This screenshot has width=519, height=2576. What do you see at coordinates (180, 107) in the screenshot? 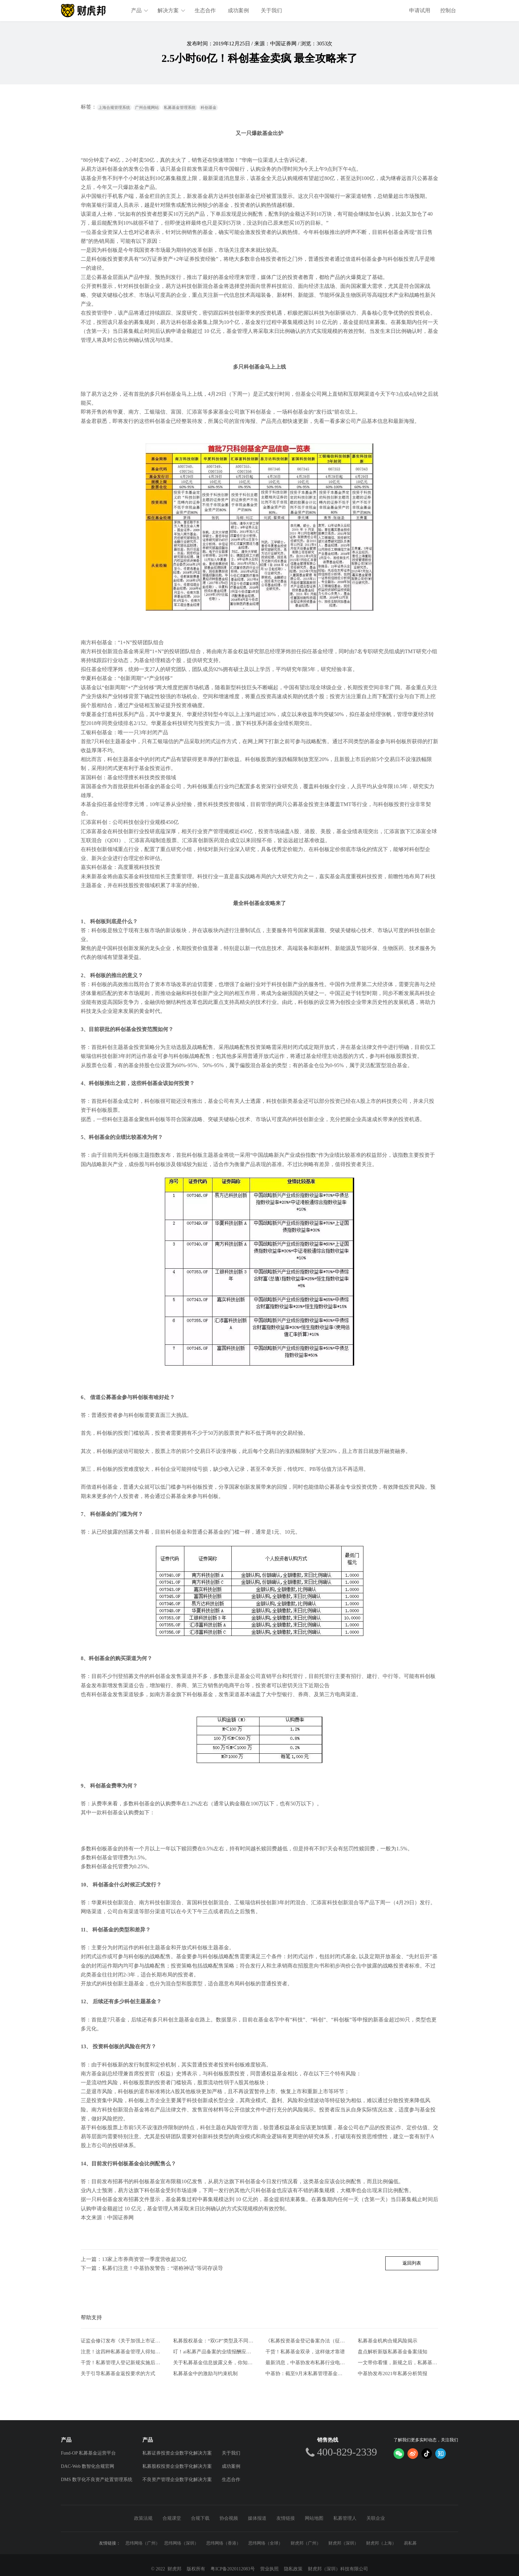
I see `私募基金管理系统` at bounding box center [180, 107].